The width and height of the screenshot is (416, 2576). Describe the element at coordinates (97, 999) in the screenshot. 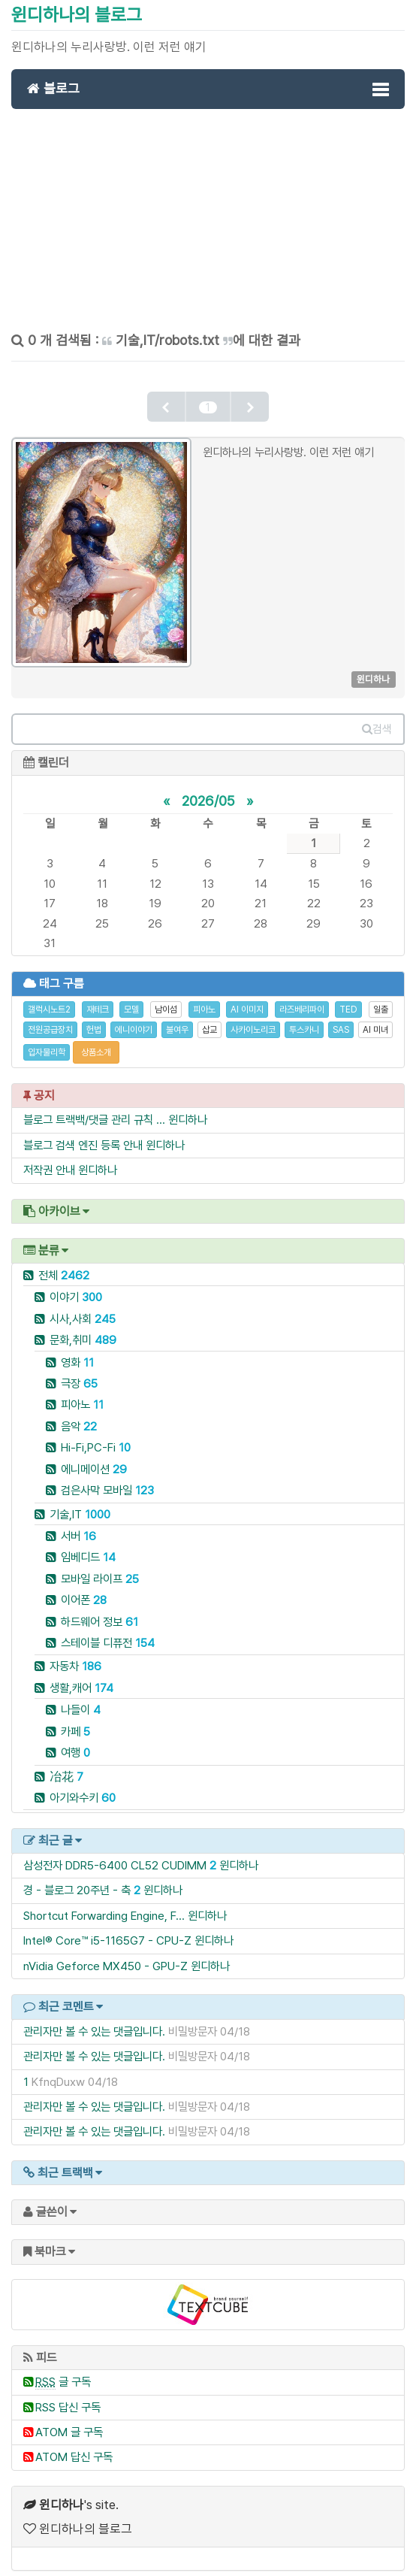

I see `재테크` at that location.